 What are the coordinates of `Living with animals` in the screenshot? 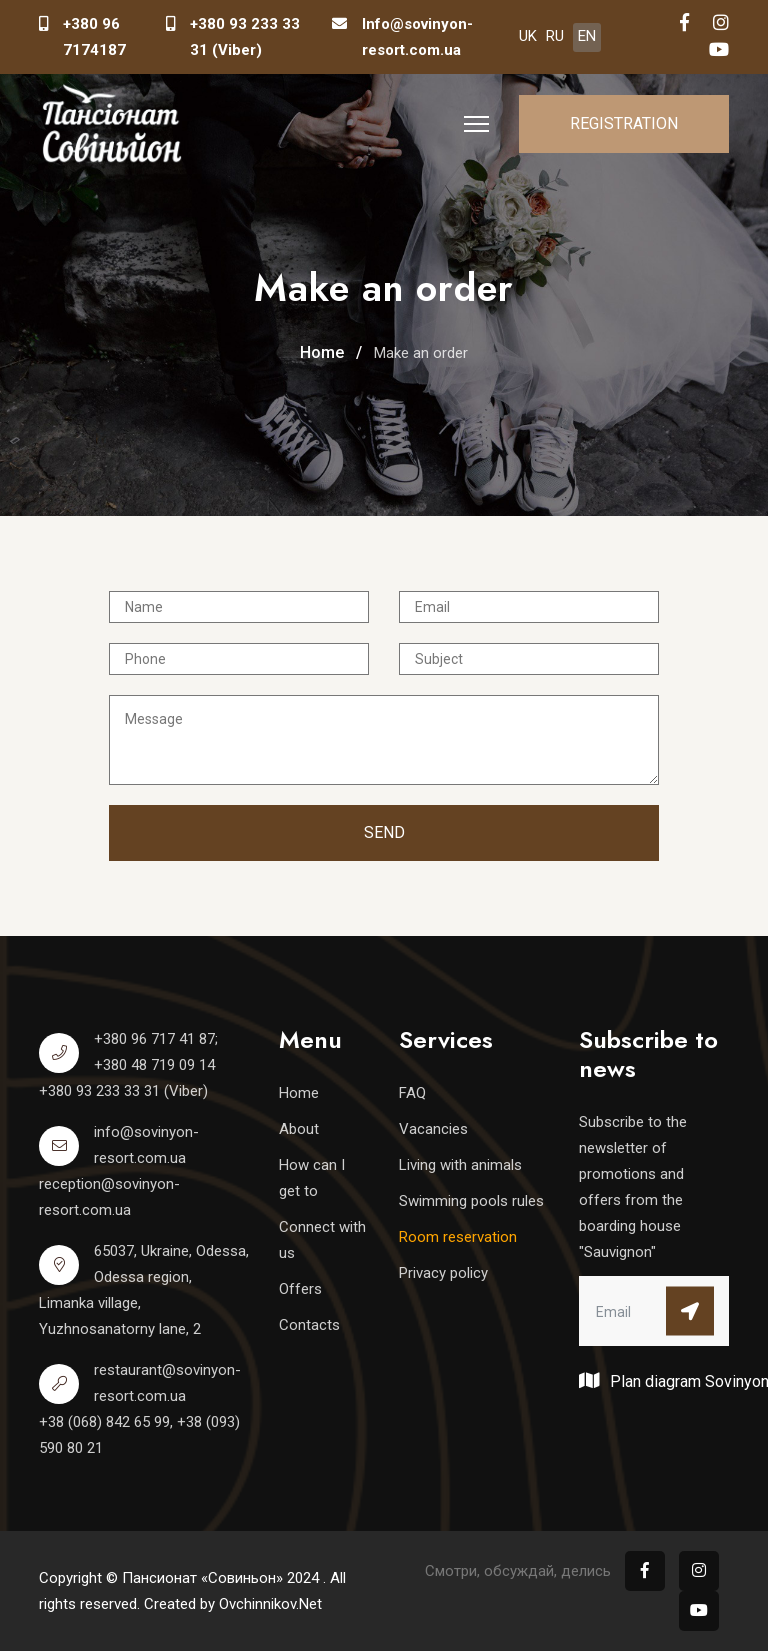 It's located at (460, 1165).